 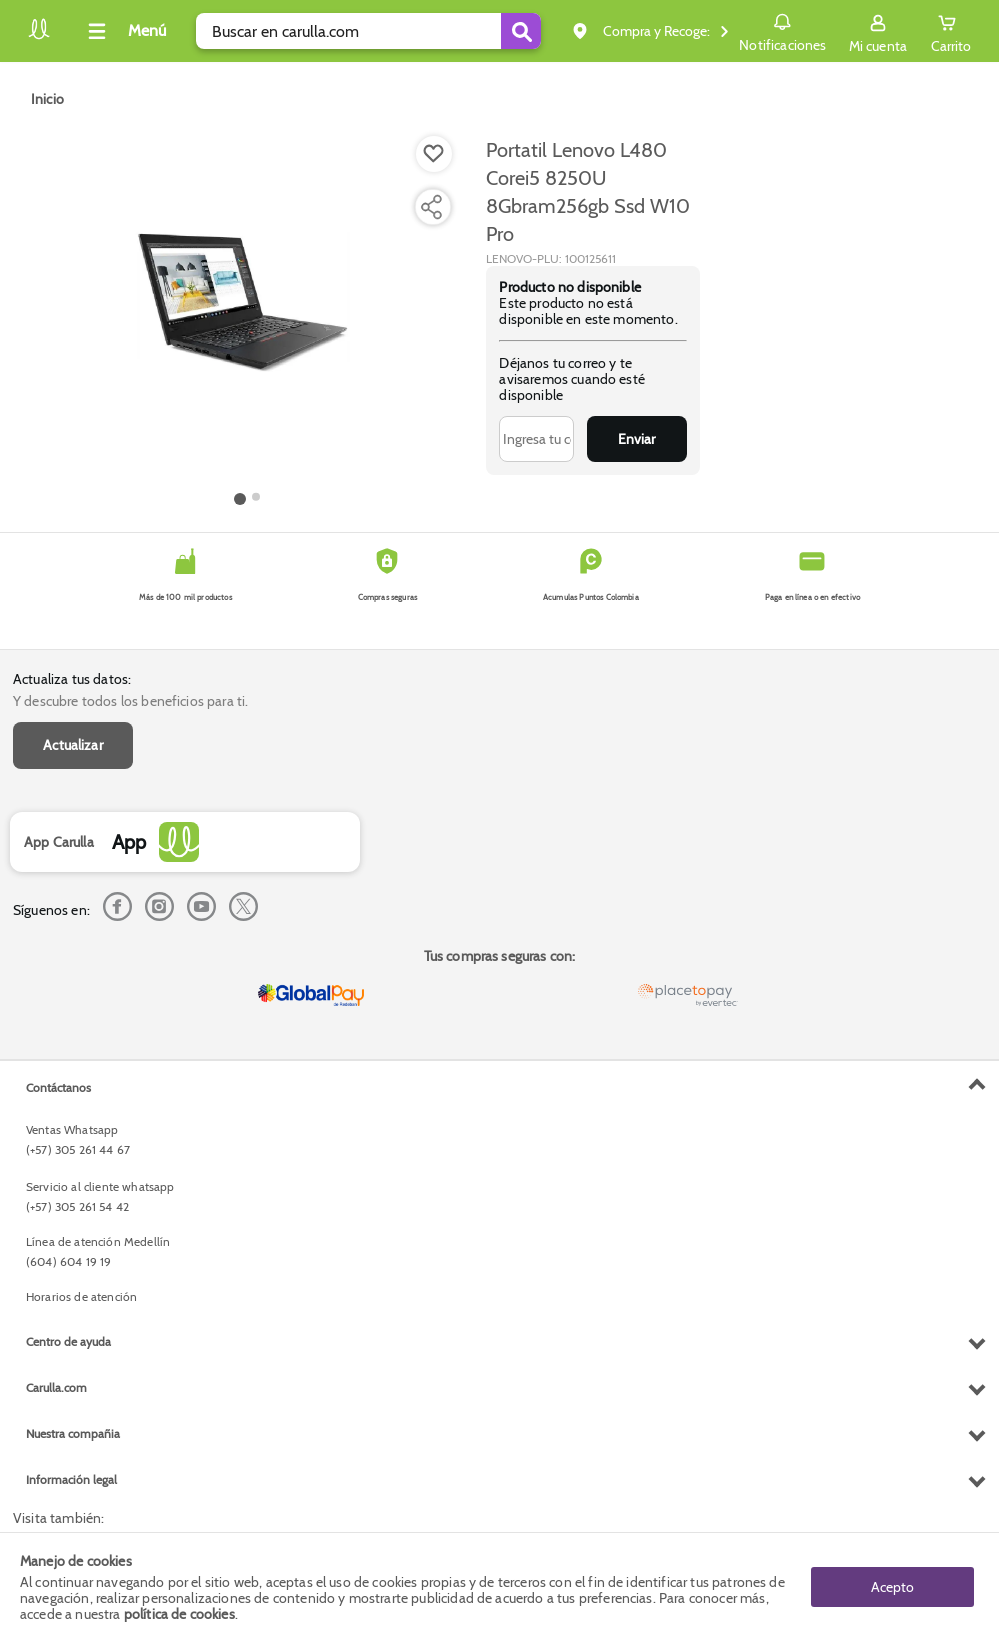 I want to click on Enviar, so click(x=636, y=439).